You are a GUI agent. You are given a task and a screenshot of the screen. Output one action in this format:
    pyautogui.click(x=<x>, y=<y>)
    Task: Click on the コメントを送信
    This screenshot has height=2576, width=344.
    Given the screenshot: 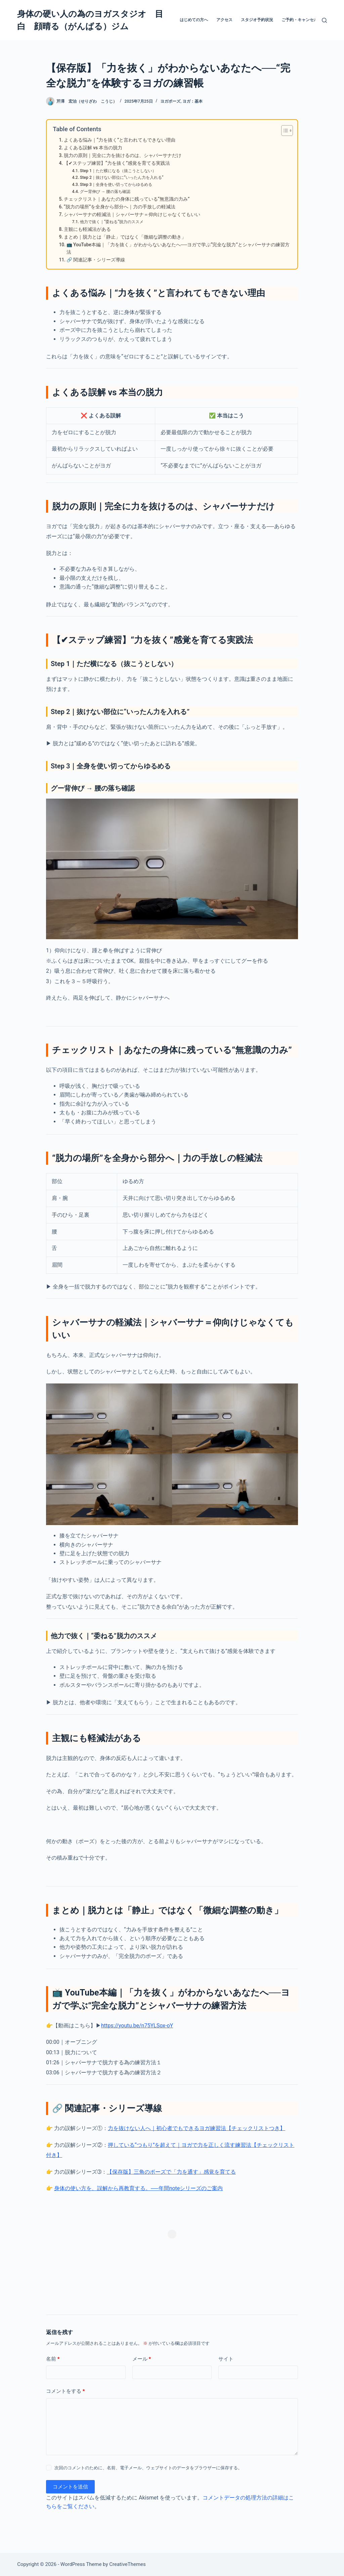 What is the action you would take?
    pyautogui.click(x=70, y=2487)
    